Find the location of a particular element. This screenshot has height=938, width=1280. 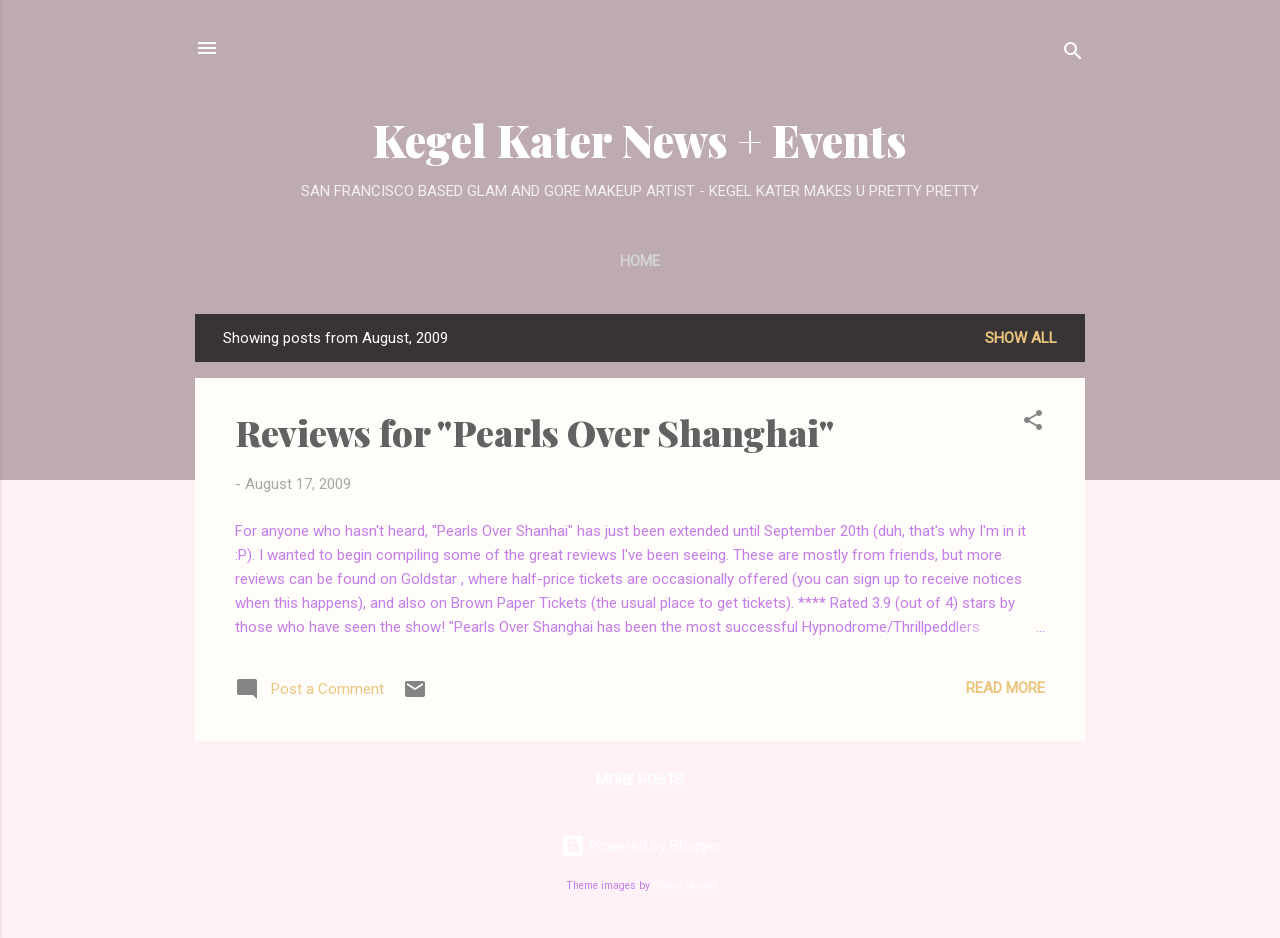

Powered by Blogger is located at coordinates (640, 846).